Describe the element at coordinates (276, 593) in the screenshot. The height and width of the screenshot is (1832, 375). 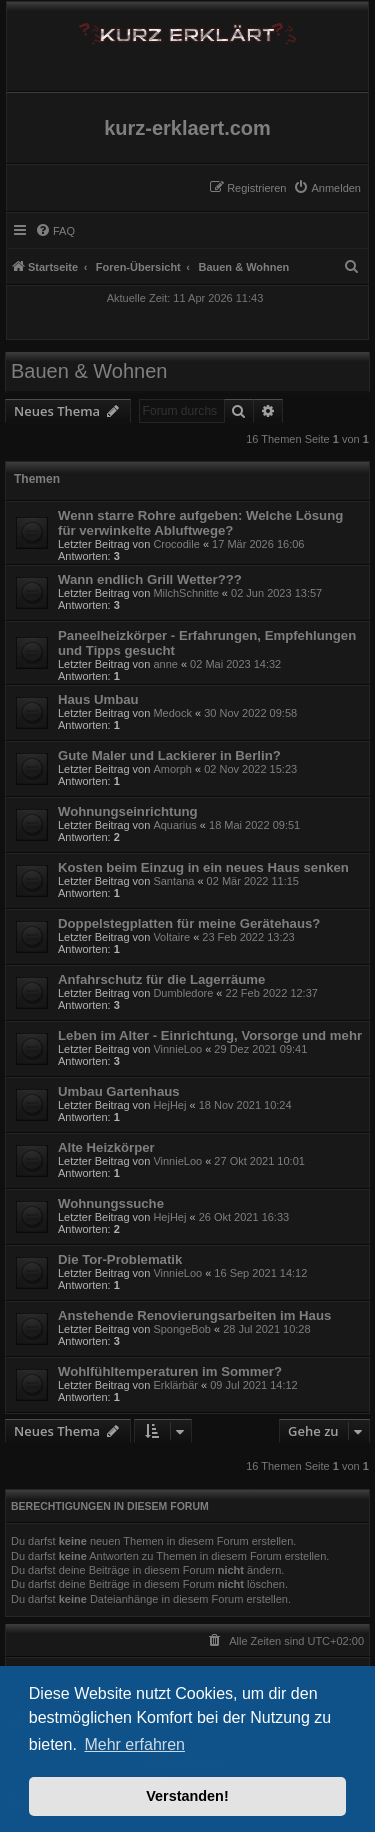
I see `02 Jun 2023 13:57` at that location.